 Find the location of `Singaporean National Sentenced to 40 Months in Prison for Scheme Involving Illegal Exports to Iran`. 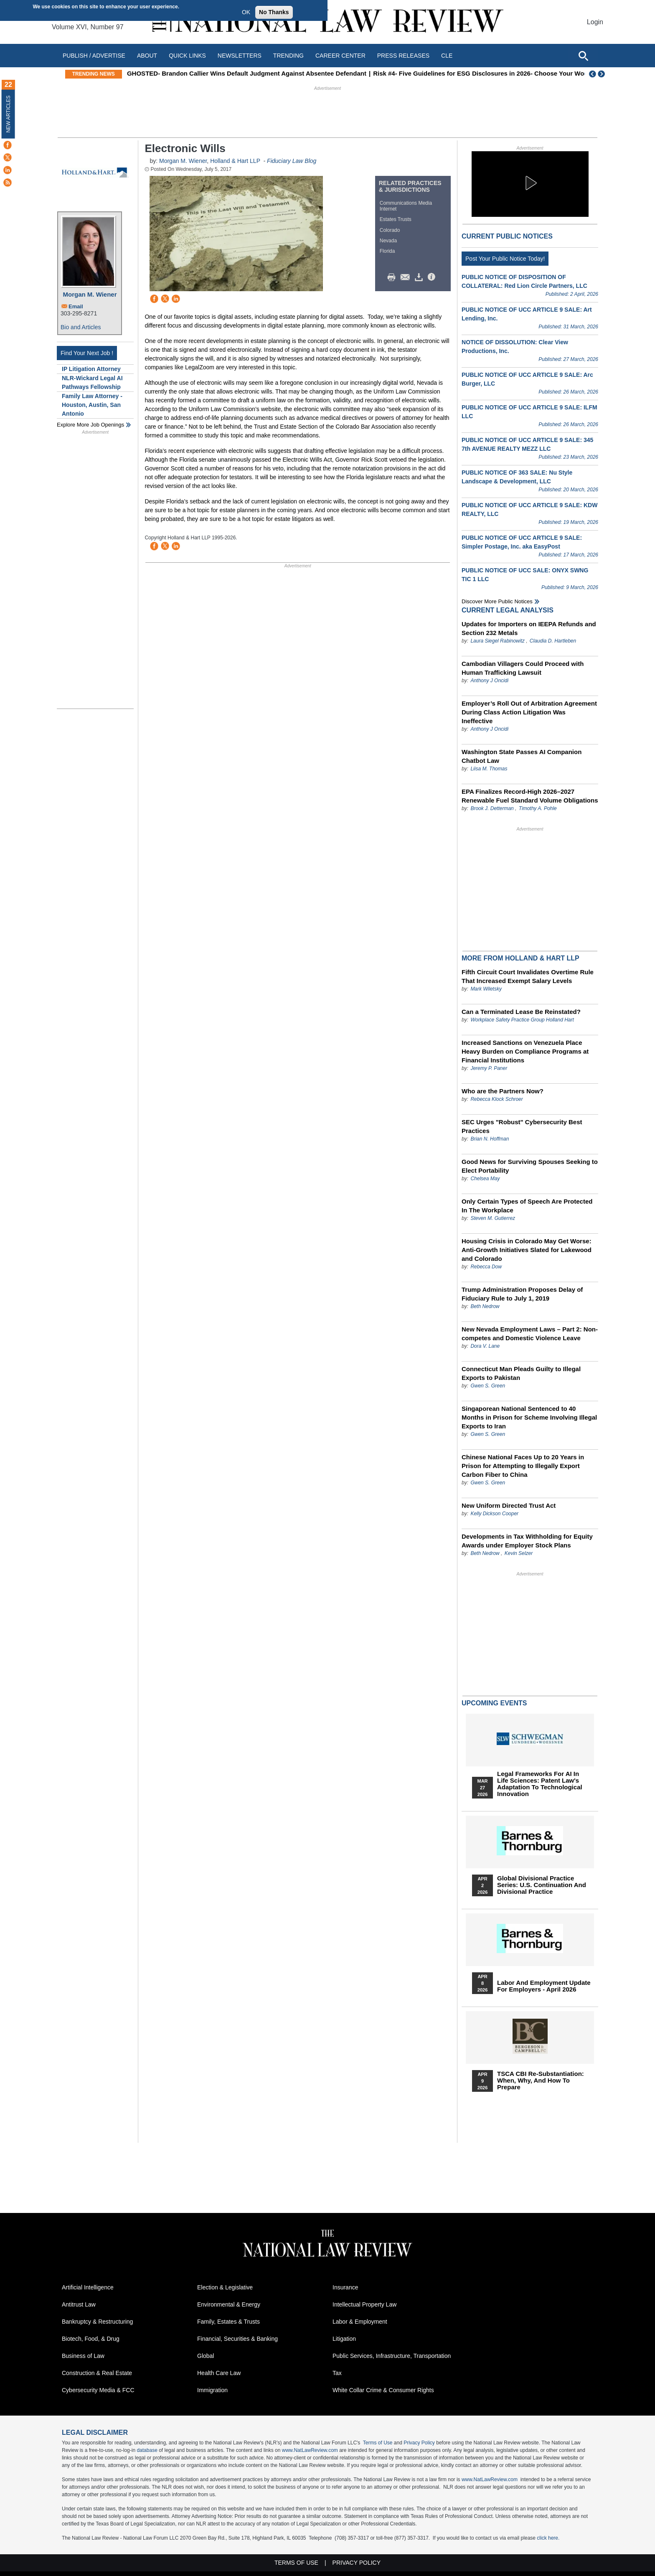

Singaporean National Sentenced to 40 Months in Prison for Scheme Involving Illegal Exports to Iran is located at coordinates (529, 1417).